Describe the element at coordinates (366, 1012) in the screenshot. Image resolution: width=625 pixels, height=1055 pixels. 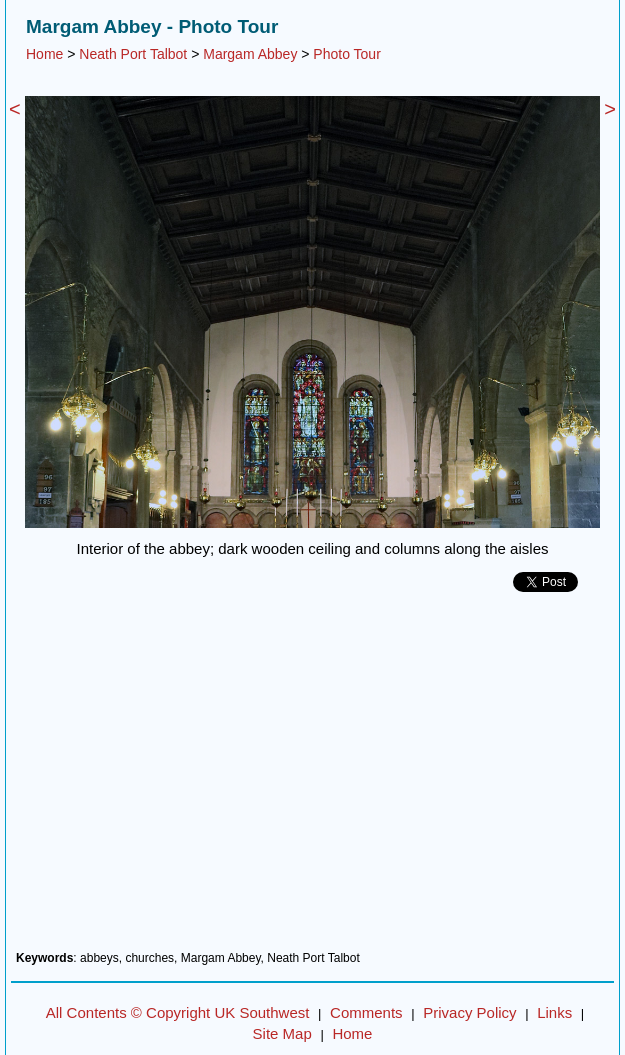
I see `Comments` at that location.